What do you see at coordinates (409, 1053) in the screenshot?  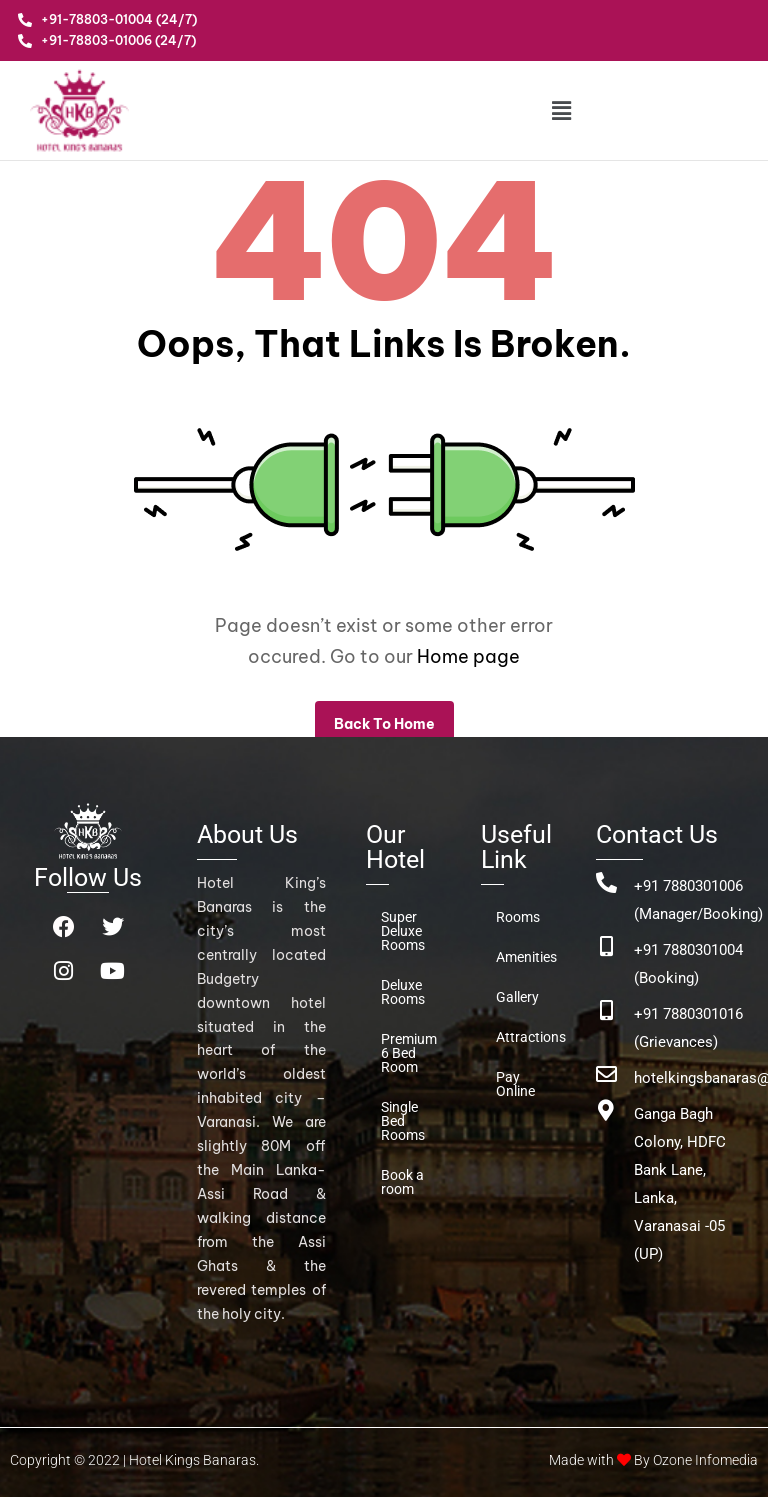 I see `Premium 6 Bed Room` at bounding box center [409, 1053].